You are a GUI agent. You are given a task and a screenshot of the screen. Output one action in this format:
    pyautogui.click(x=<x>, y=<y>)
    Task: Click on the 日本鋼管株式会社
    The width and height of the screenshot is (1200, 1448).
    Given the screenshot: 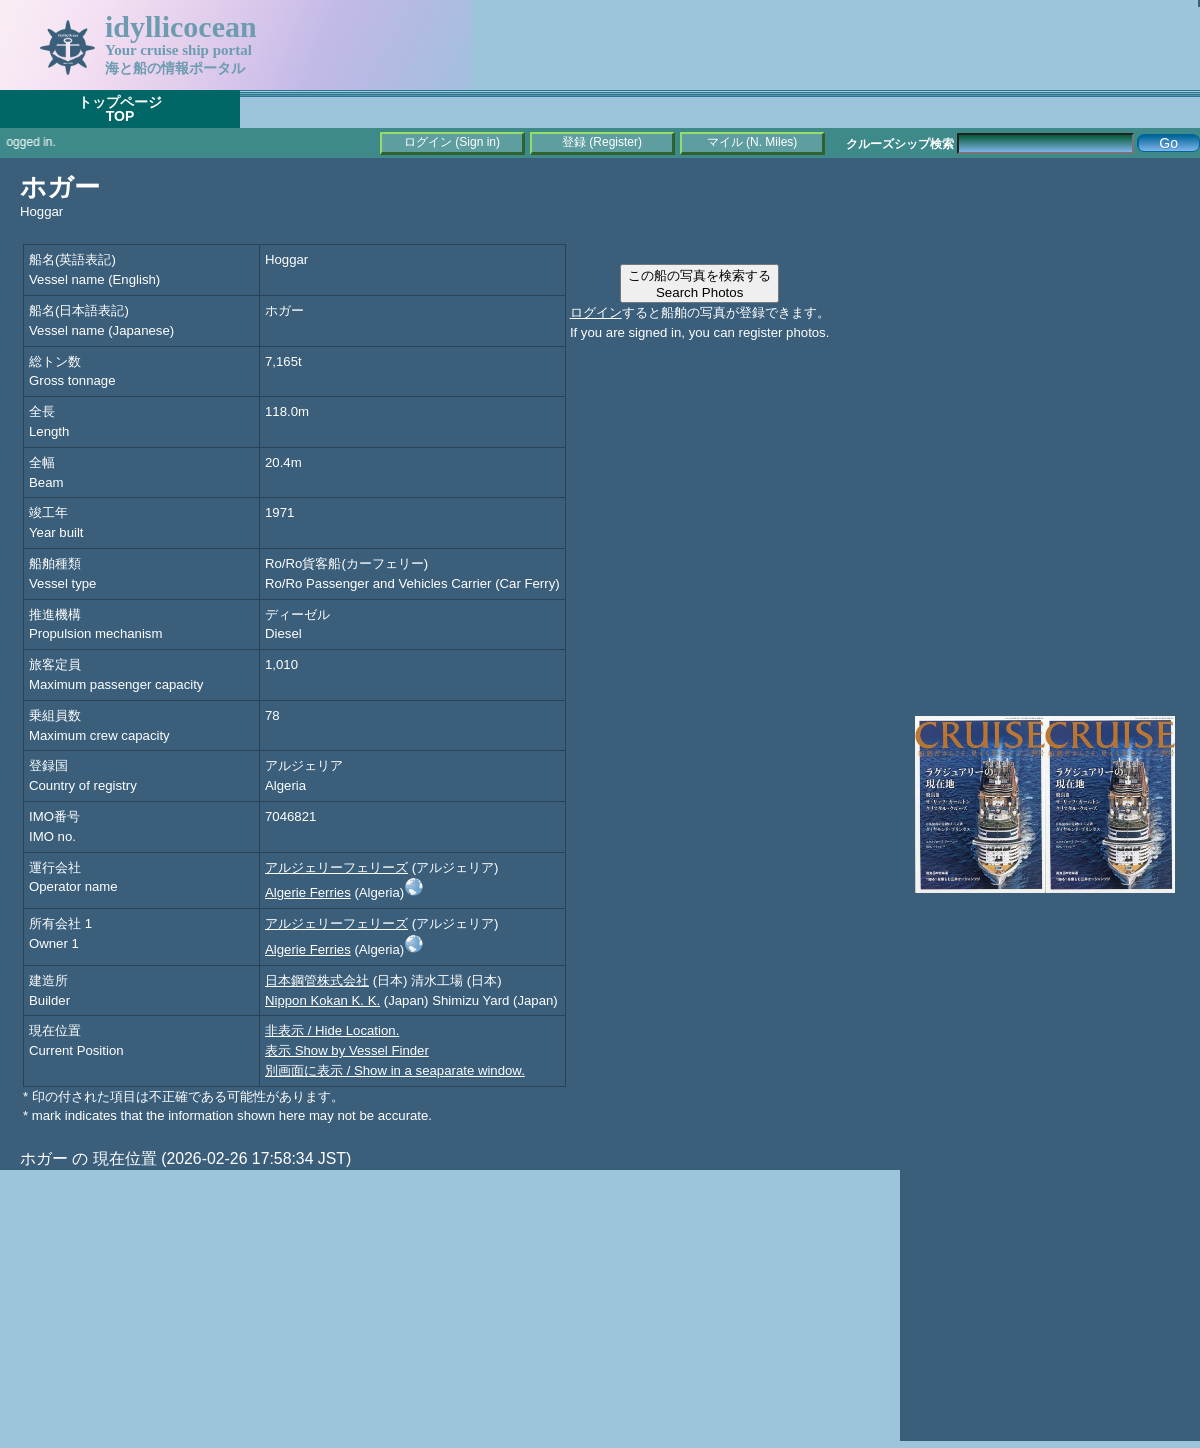 What is the action you would take?
    pyautogui.click(x=317, y=980)
    